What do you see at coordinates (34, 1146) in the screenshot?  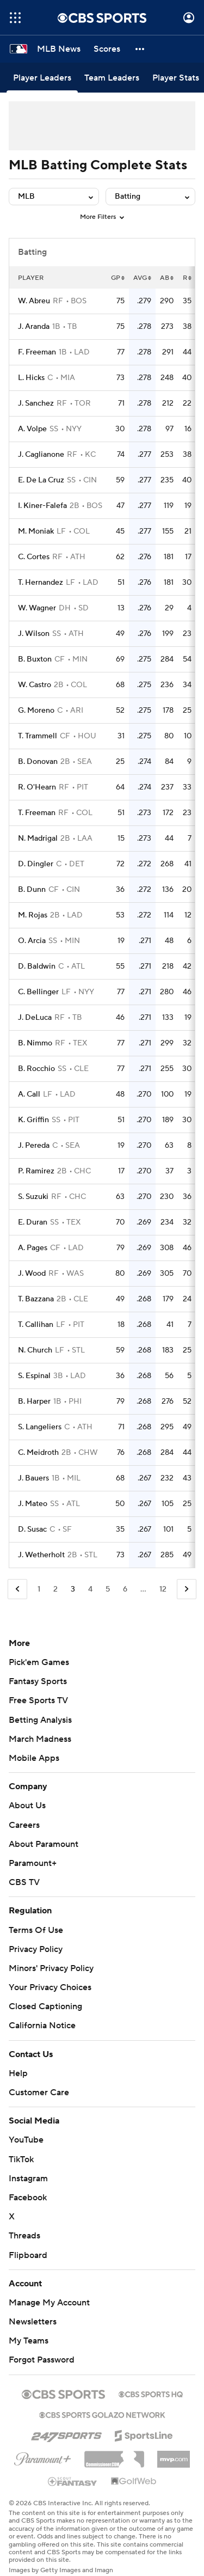 I see `J. Pereda` at bounding box center [34, 1146].